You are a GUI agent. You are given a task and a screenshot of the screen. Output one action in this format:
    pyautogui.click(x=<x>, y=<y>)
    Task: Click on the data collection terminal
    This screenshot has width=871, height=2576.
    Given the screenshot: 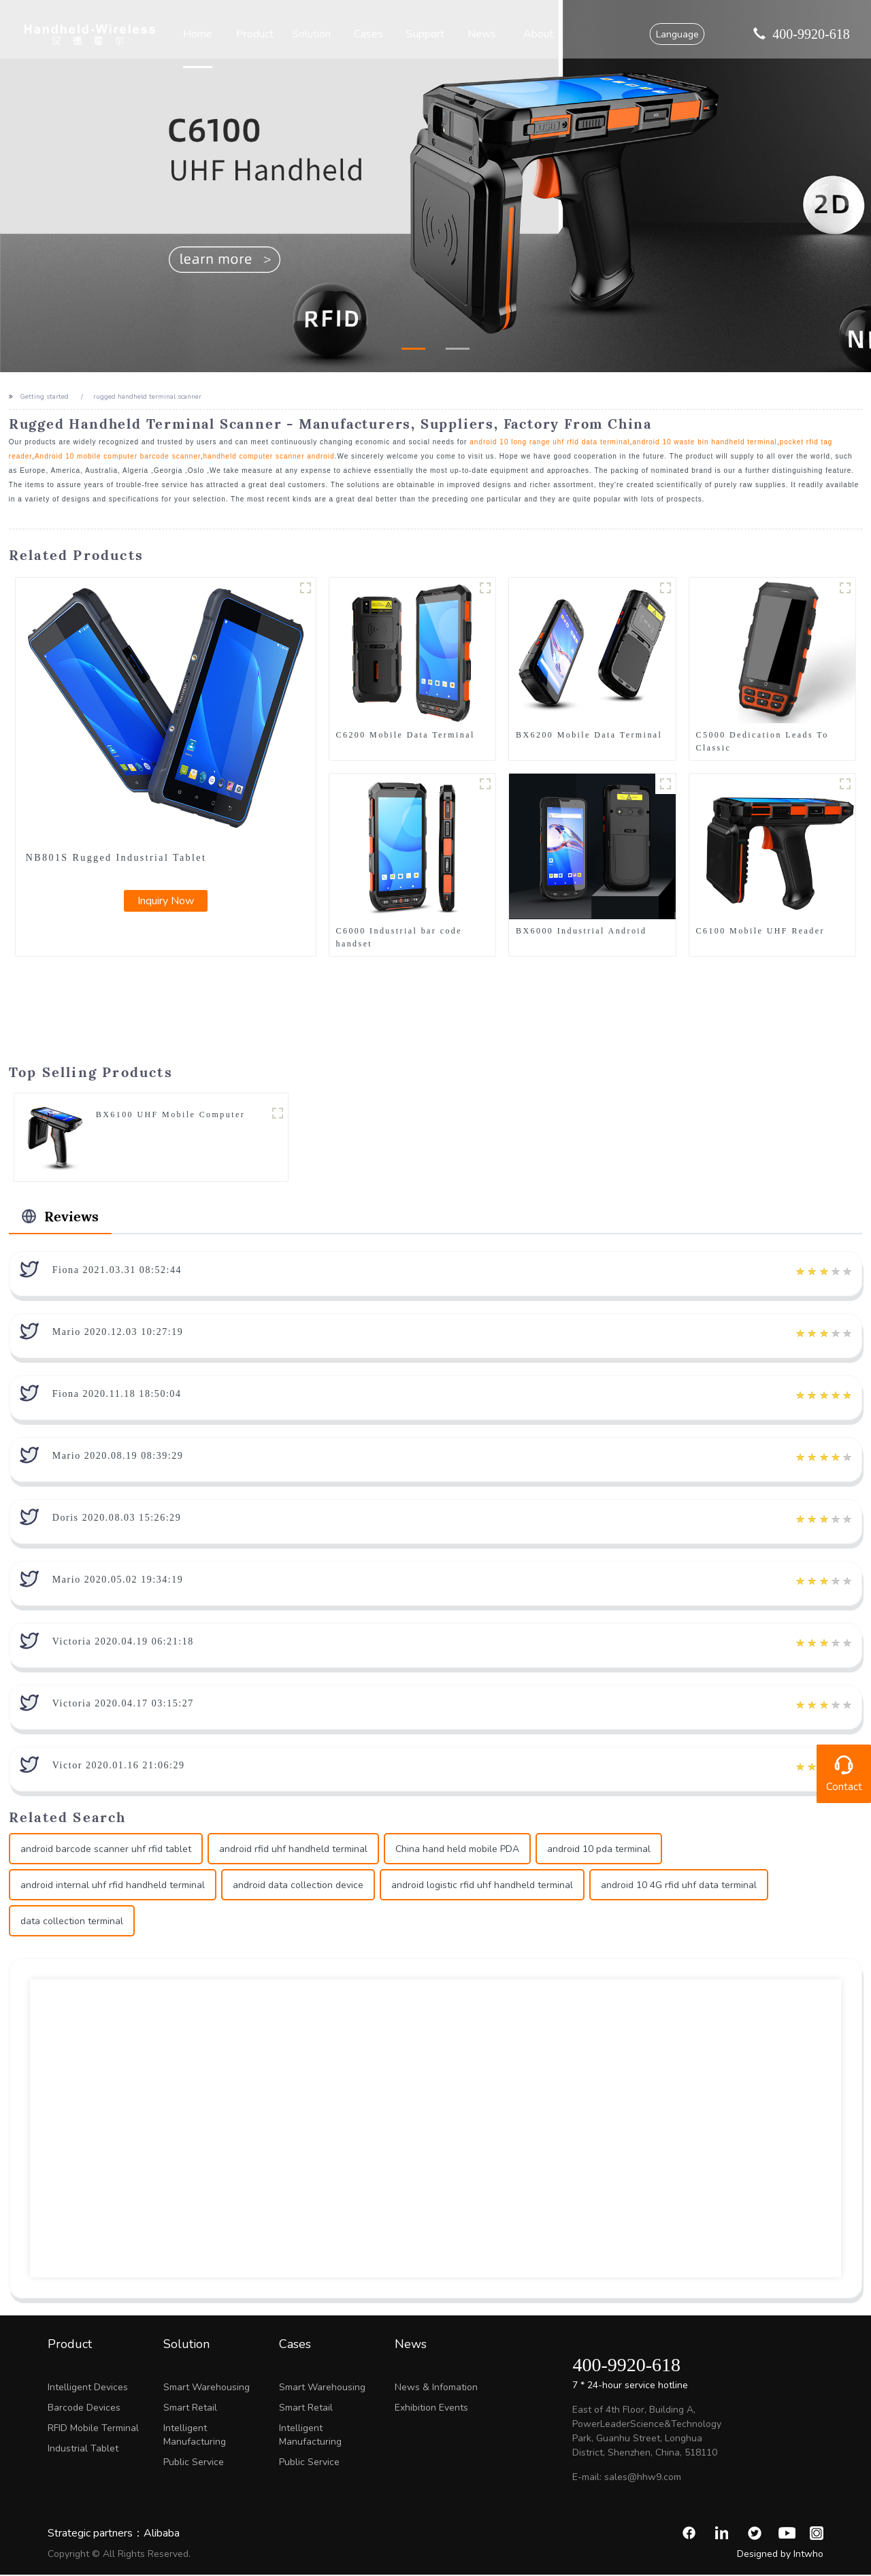 What is the action you would take?
    pyautogui.click(x=71, y=1923)
    